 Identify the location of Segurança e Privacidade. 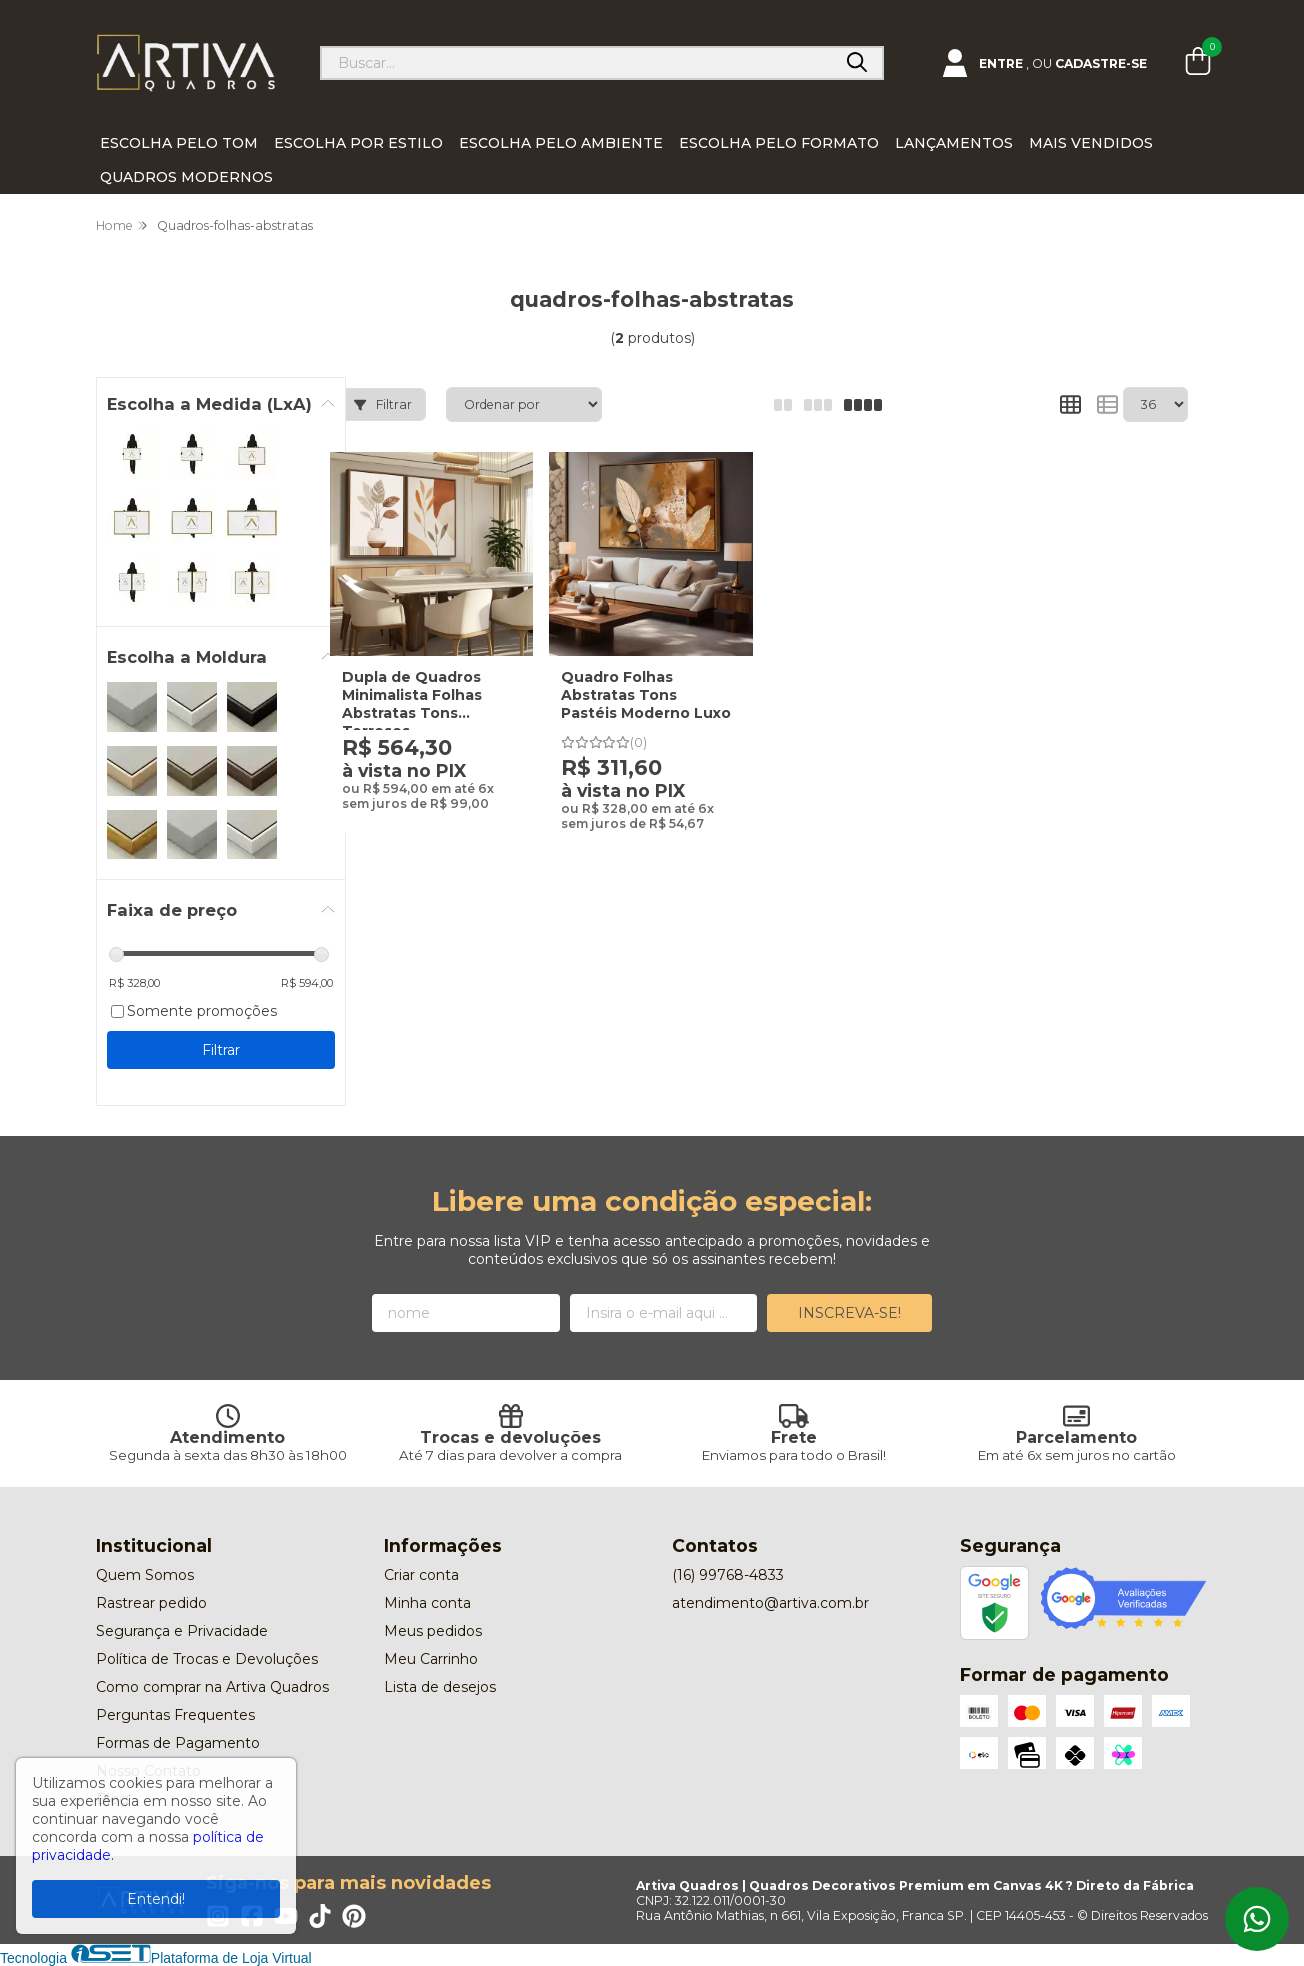
(182, 1631).